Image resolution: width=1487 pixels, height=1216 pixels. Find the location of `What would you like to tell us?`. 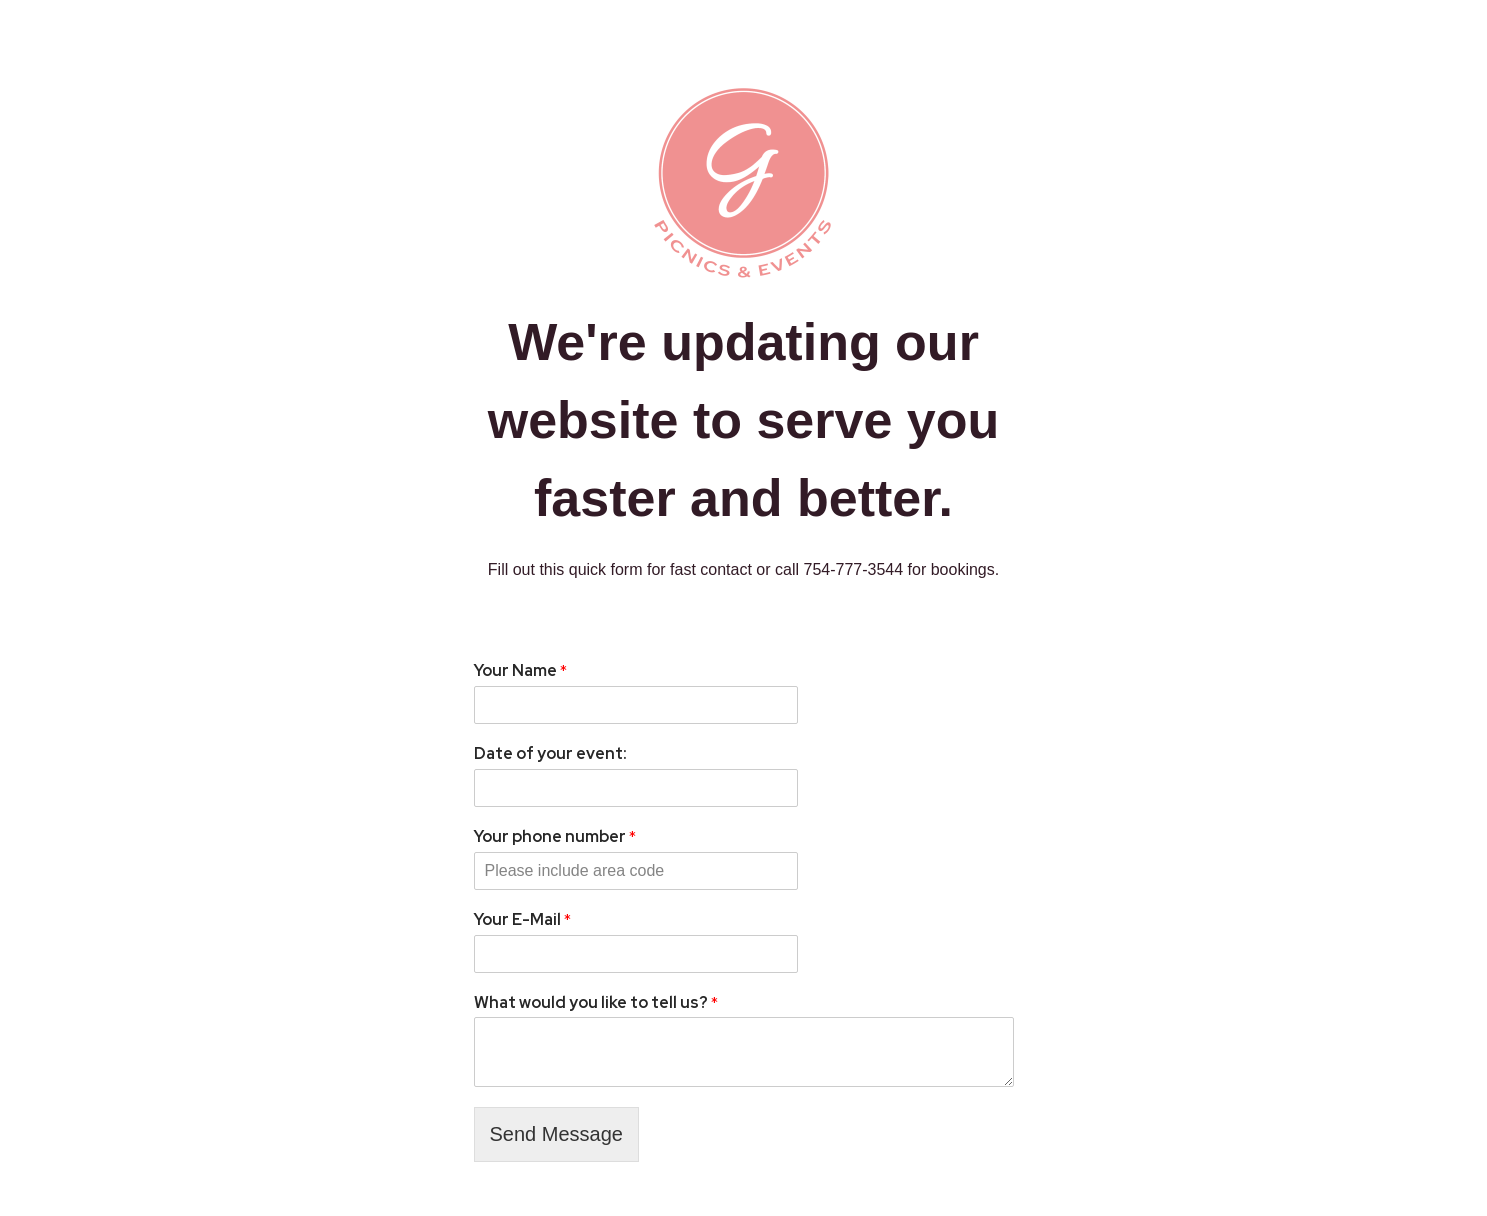

What would you like to tell us? is located at coordinates (596, 1003).